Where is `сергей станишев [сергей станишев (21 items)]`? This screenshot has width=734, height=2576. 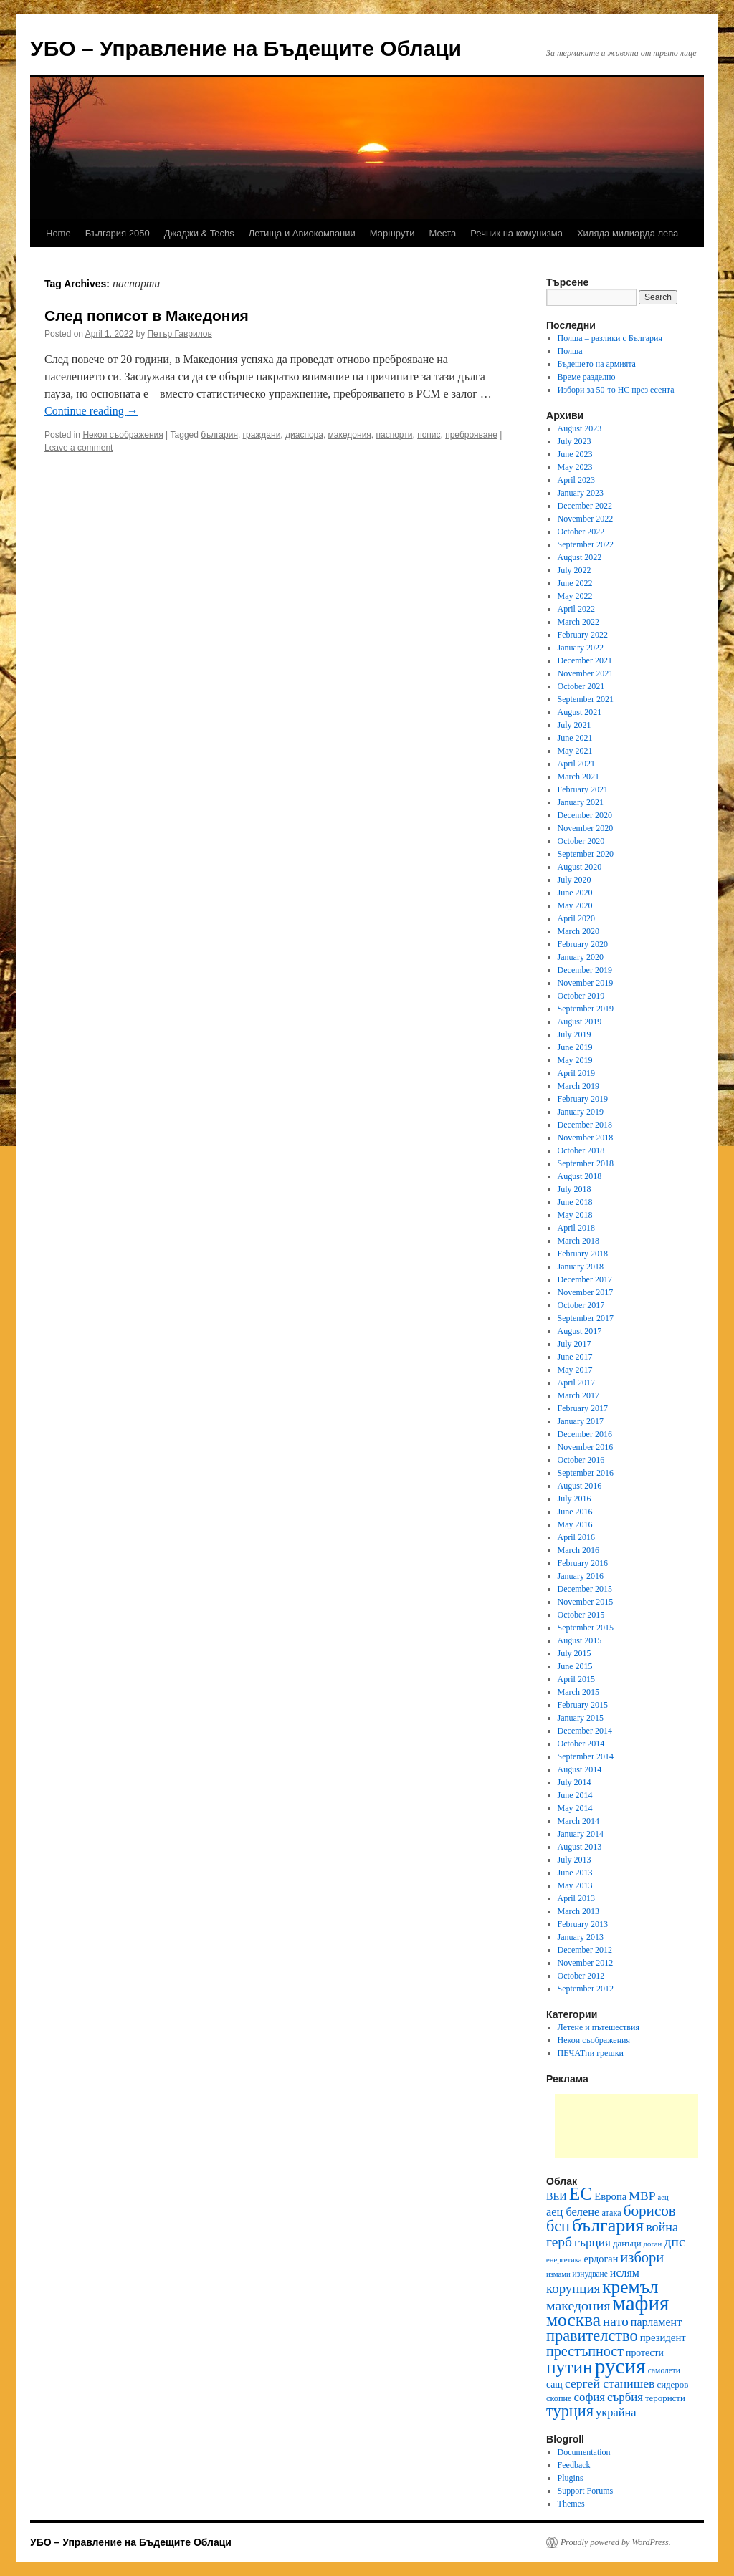 сергей станишев [сергей станишев (21 items)] is located at coordinates (609, 2383).